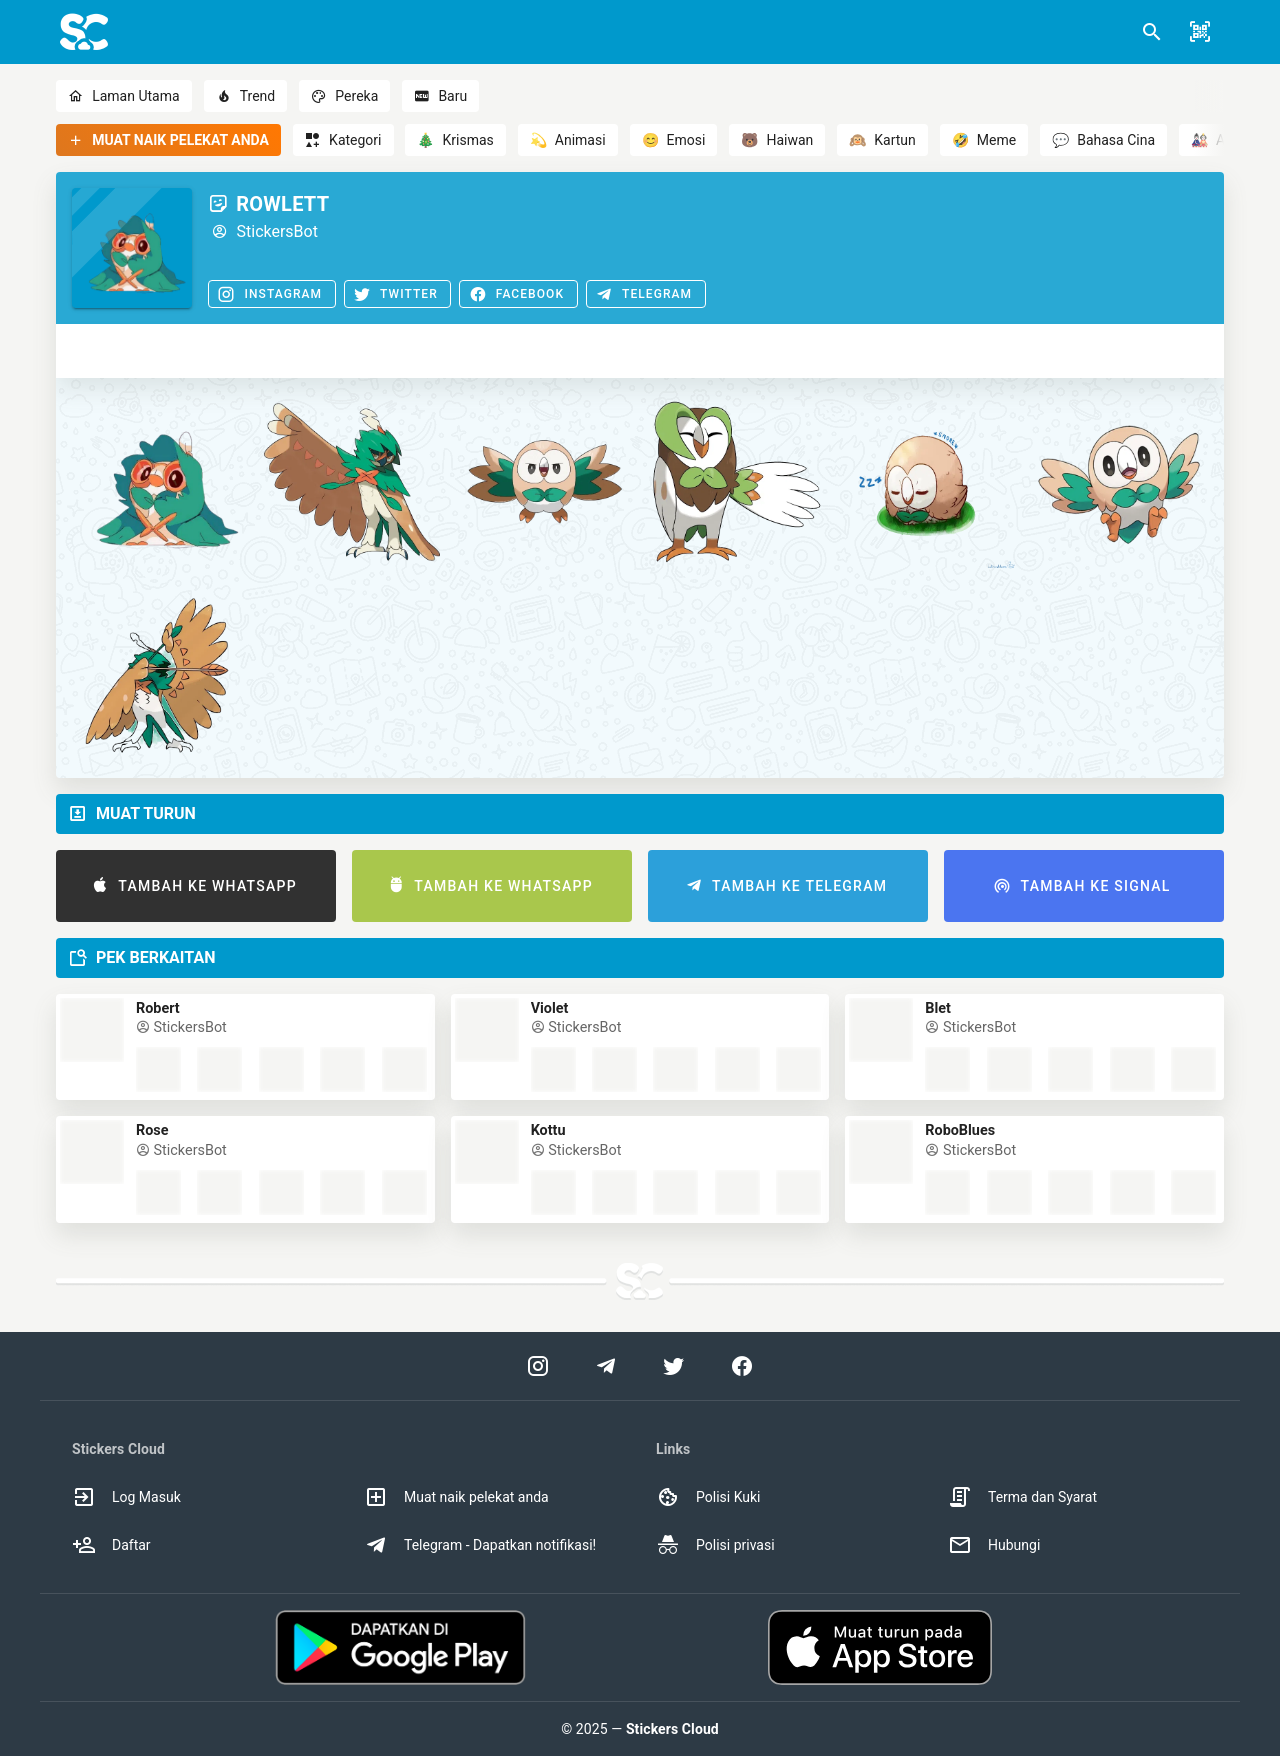 The image size is (1280, 1756). Describe the element at coordinates (126, 1497) in the screenshot. I see `Log Masuk [option]` at that location.